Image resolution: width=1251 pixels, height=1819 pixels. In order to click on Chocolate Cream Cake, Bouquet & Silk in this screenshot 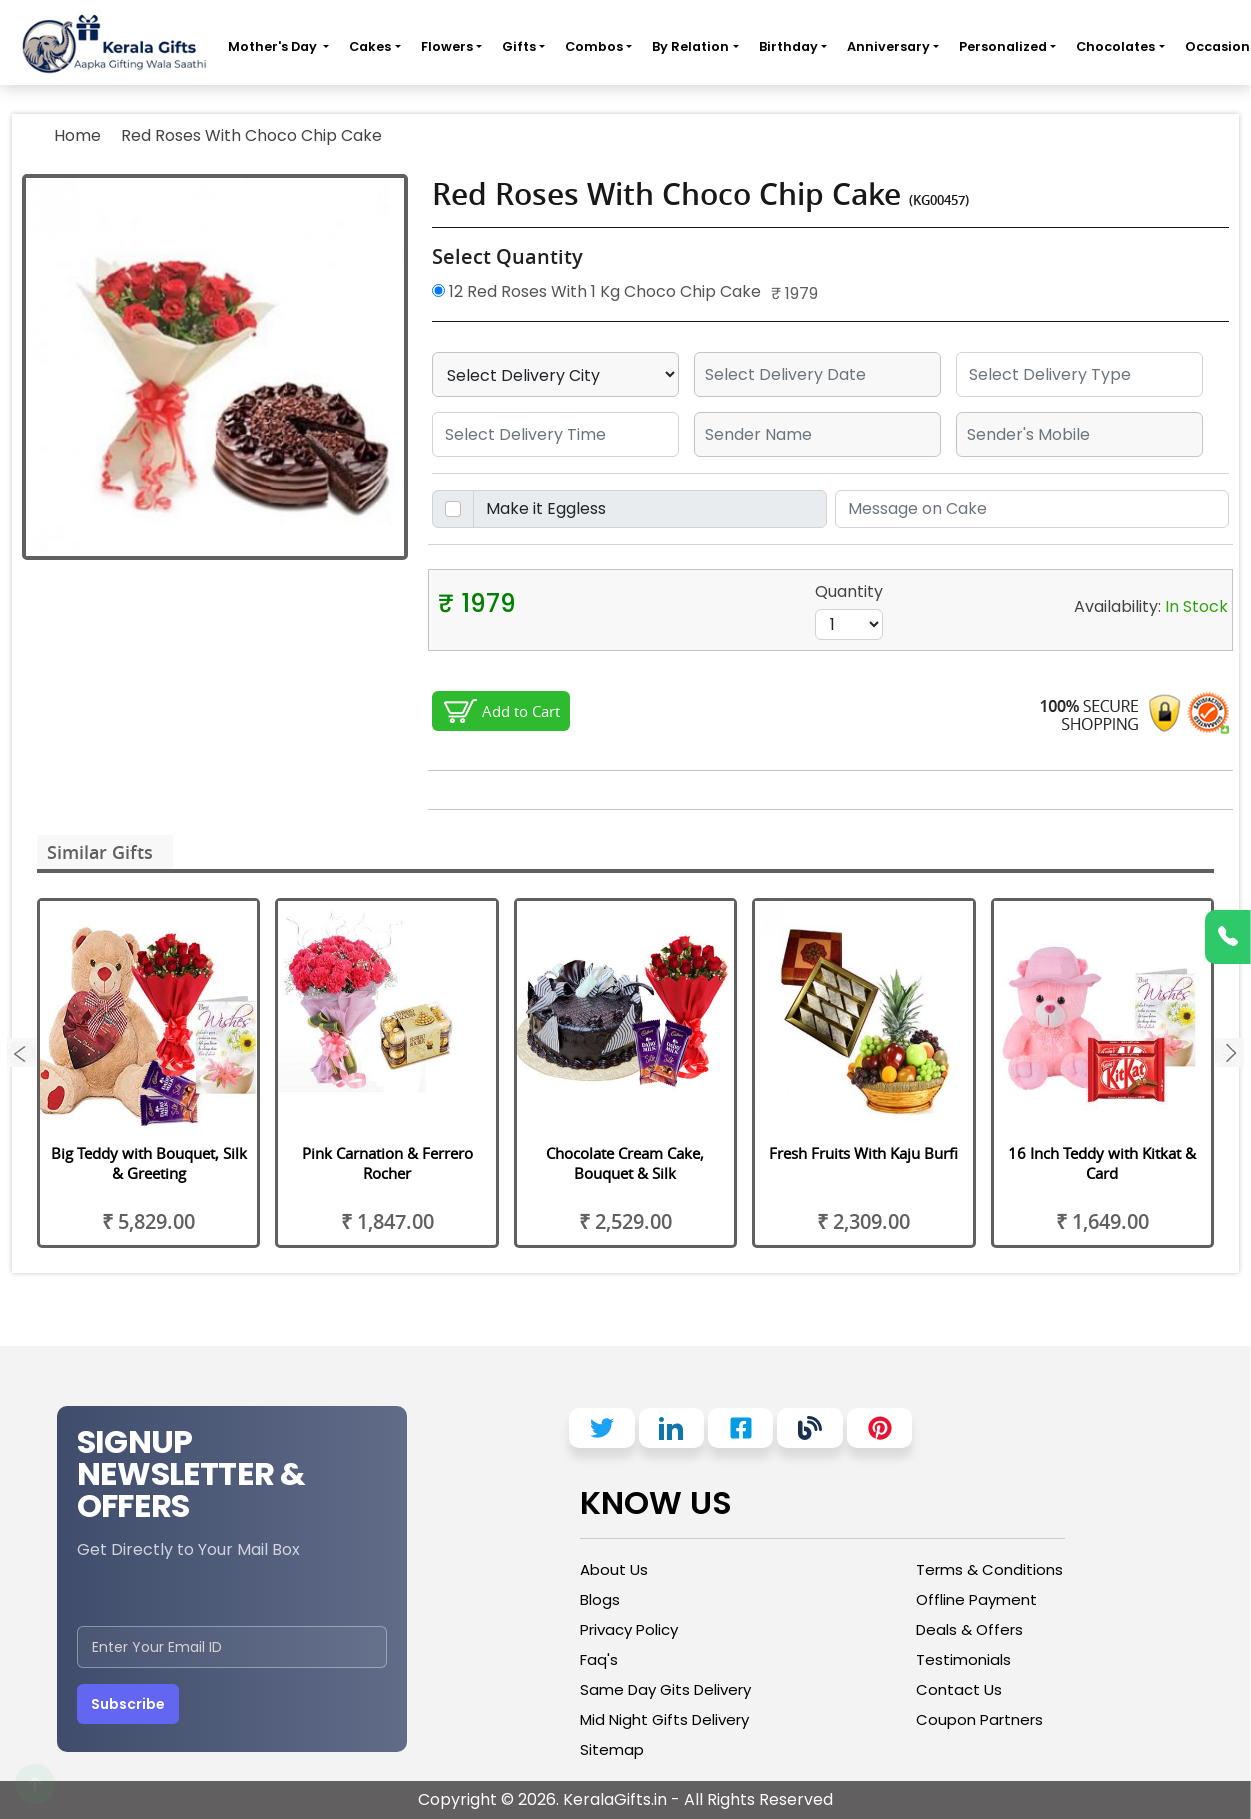, I will do `click(625, 1163)`.